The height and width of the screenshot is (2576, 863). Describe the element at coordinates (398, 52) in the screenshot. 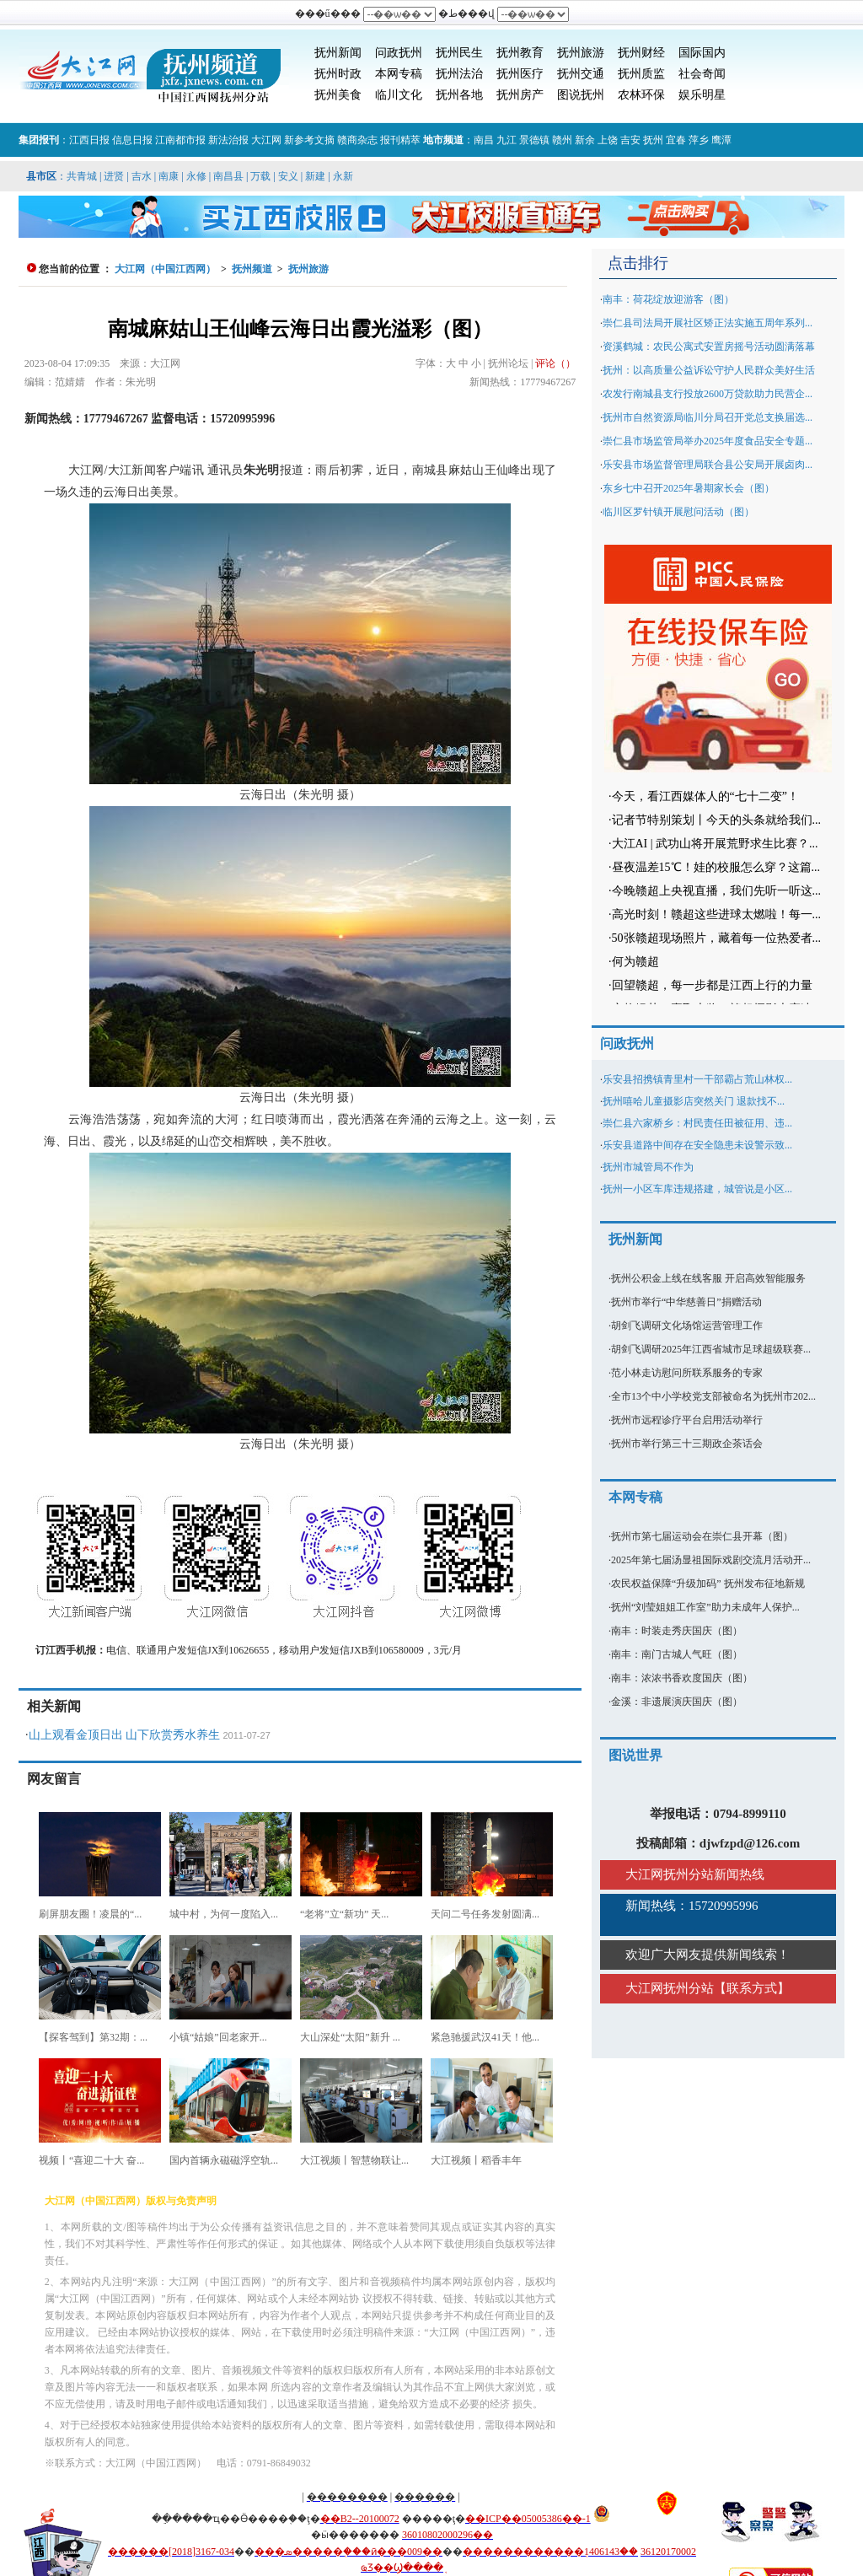

I see `问政抚州` at that location.